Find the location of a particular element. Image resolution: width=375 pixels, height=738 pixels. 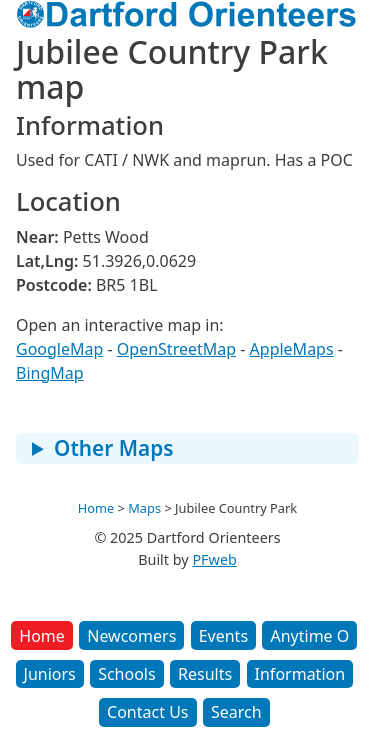

Results is located at coordinates (205, 674).